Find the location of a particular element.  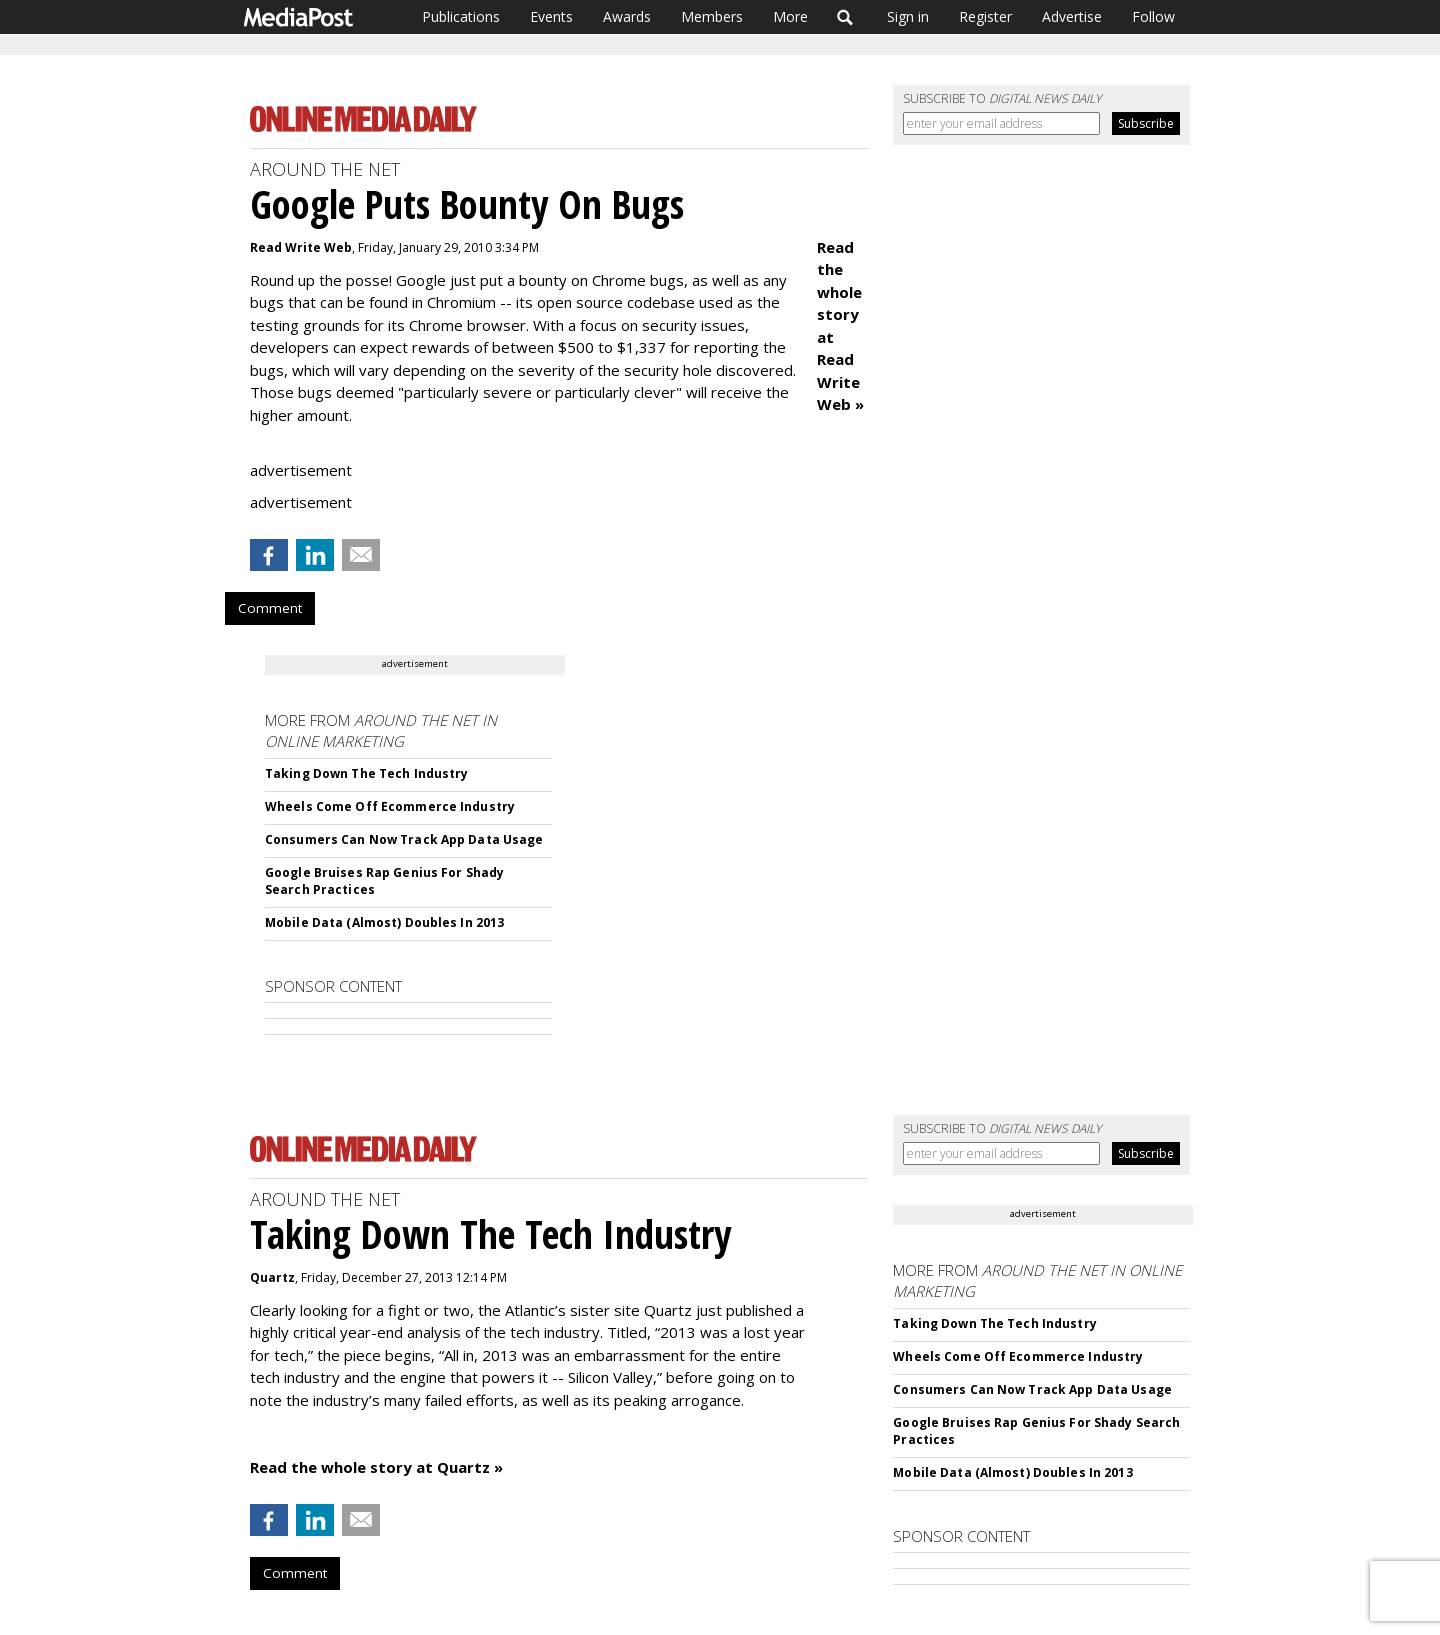

Publications is located at coordinates (461, 16).